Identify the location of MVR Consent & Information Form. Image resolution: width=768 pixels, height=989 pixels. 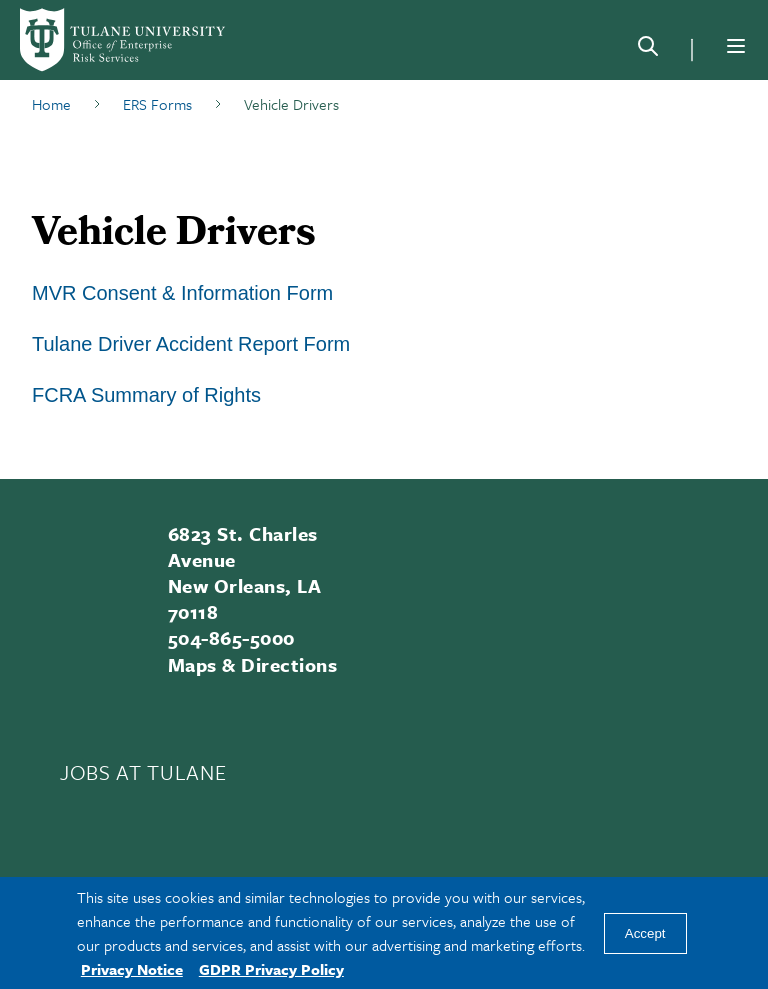
(182, 293).